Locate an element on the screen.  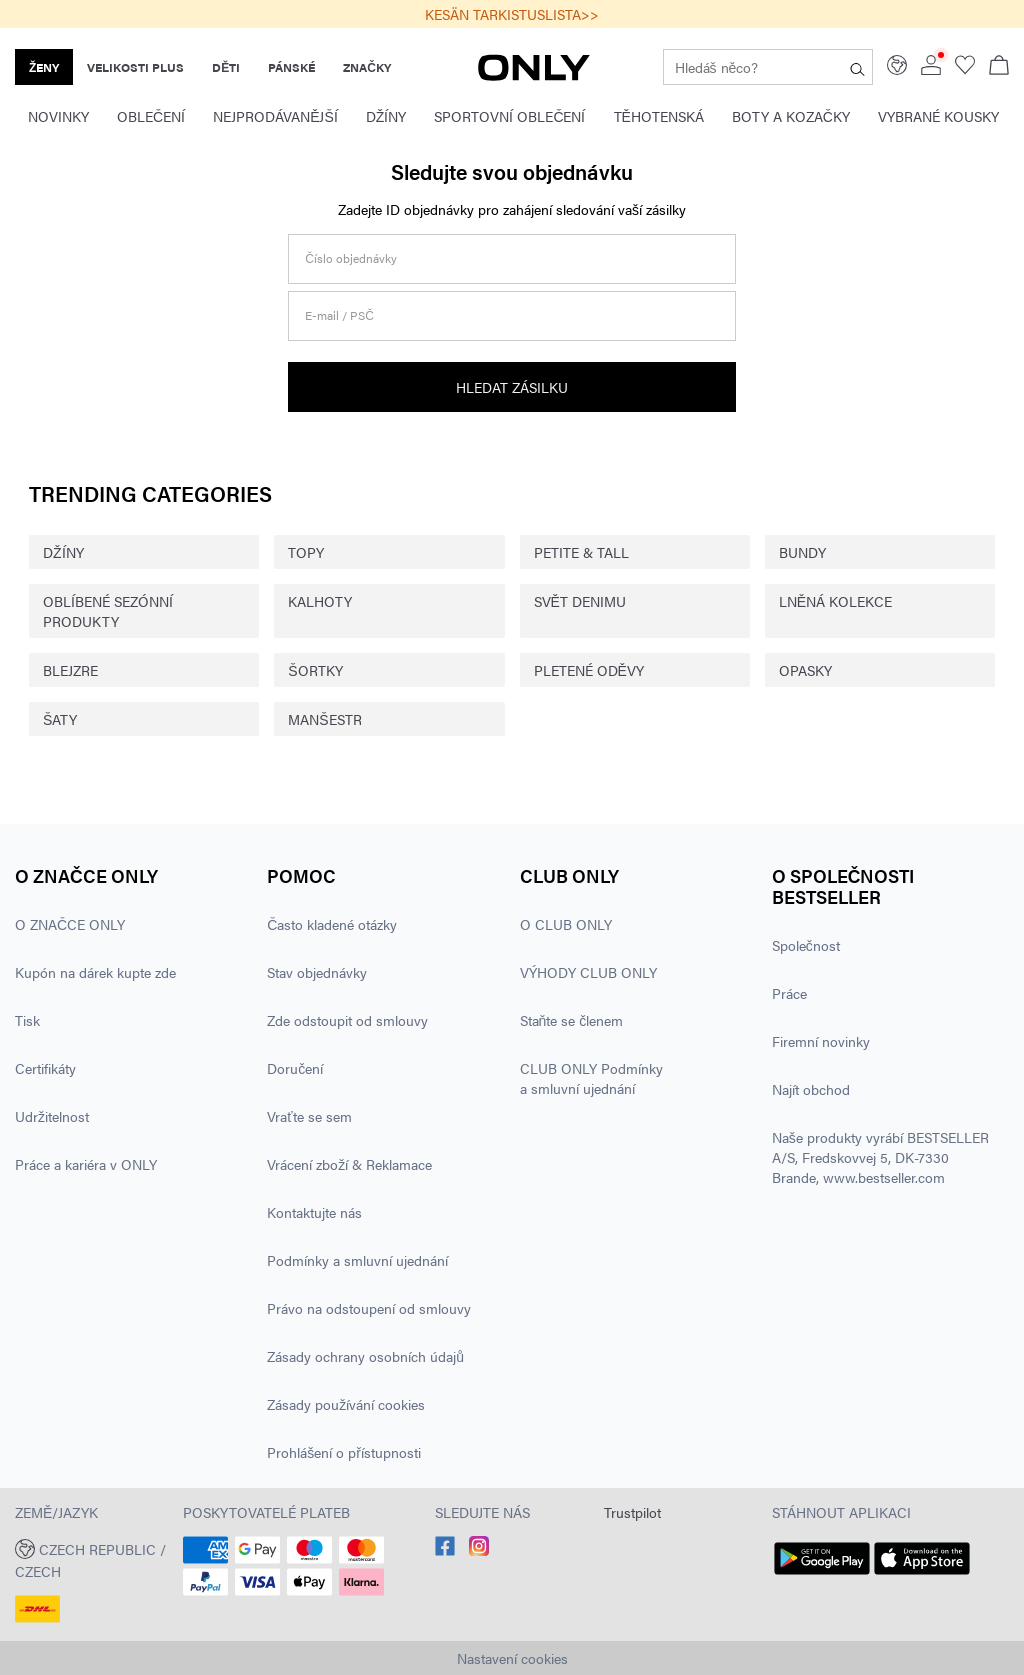
LNĚNÁ KOLEKCE is located at coordinates (835, 601).